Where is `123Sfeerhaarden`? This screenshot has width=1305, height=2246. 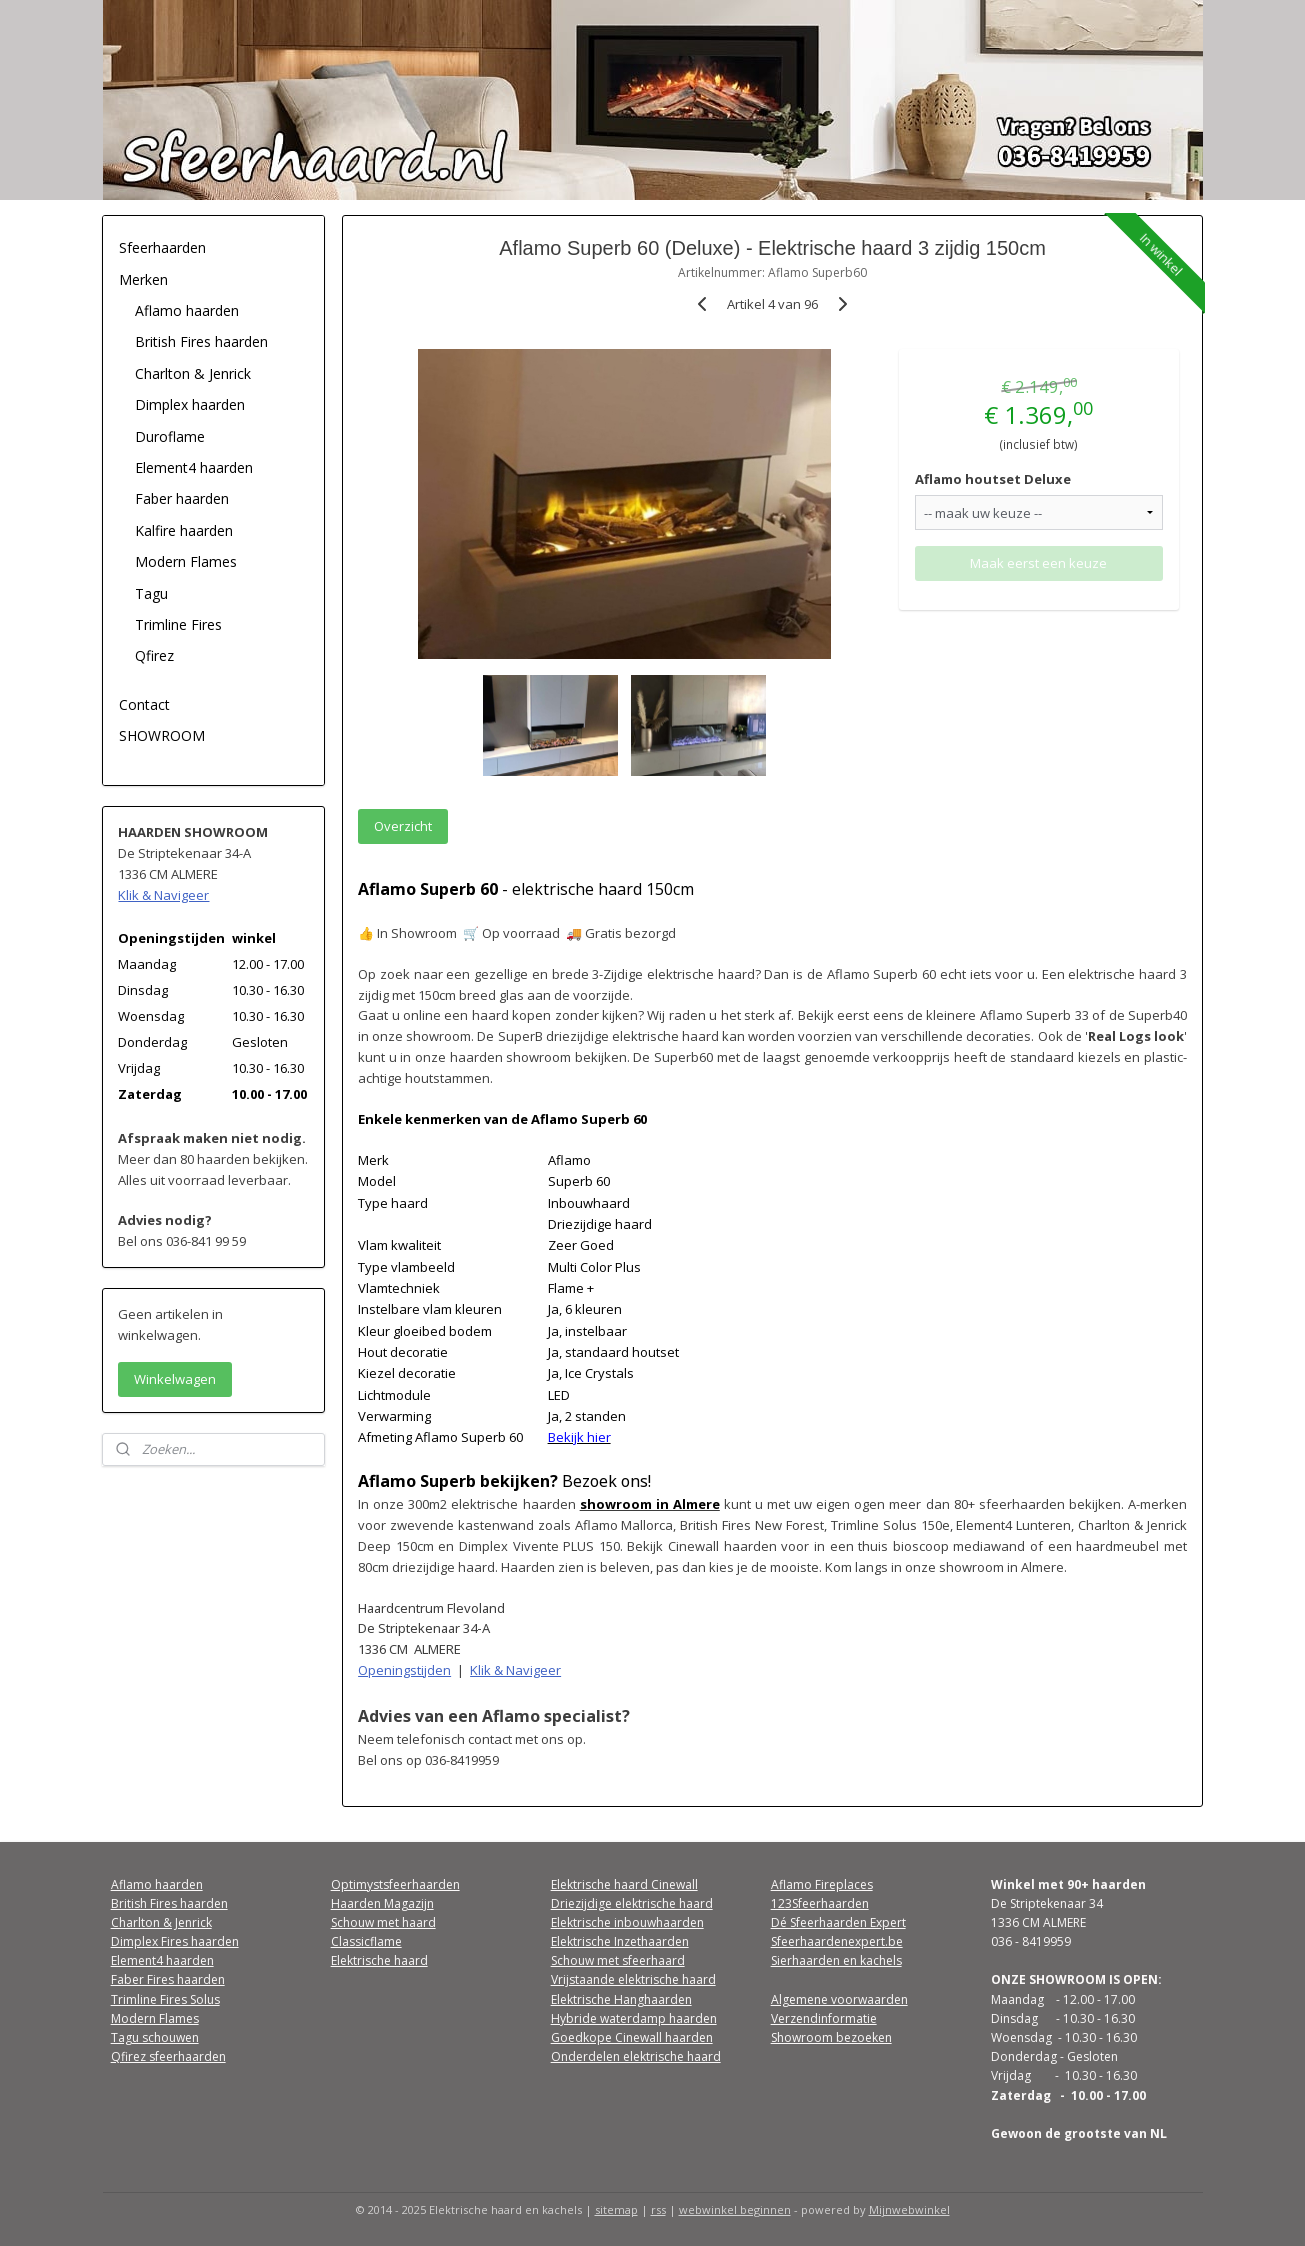
123Sfeerhaarden is located at coordinates (820, 1903).